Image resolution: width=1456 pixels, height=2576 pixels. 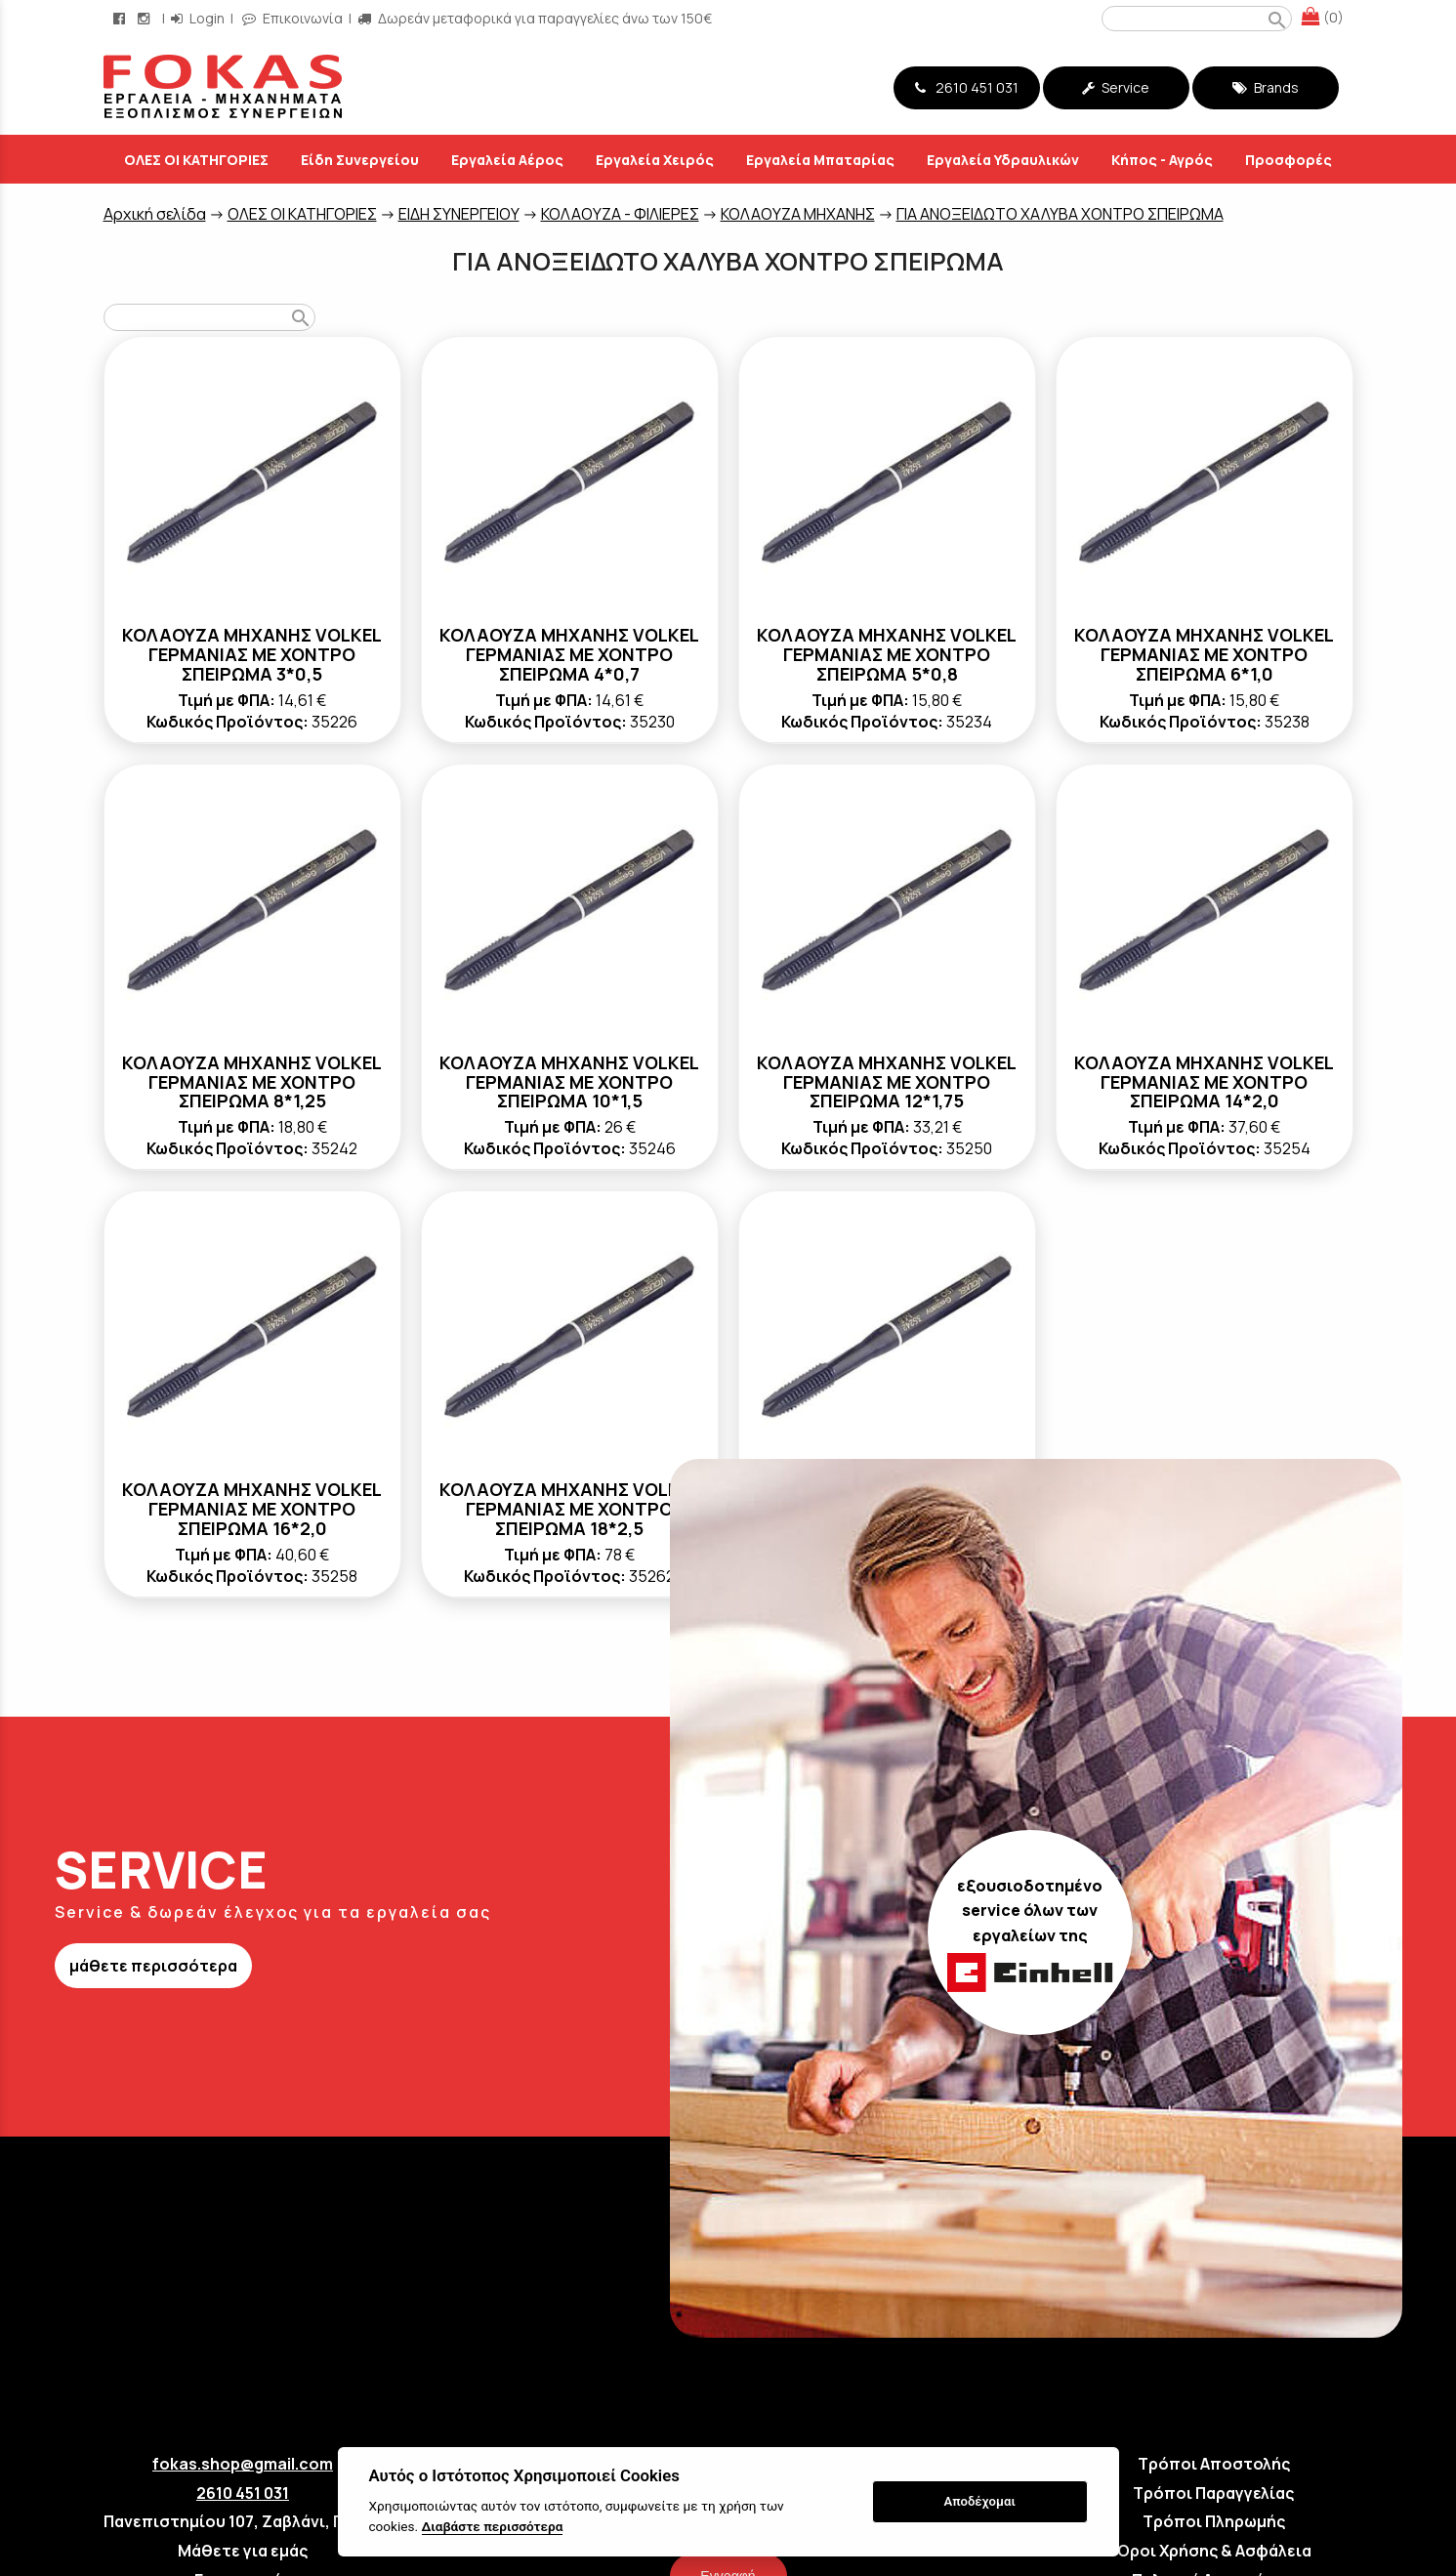 I want to click on μάθετε περισσότερα, so click(x=153, y=1965).